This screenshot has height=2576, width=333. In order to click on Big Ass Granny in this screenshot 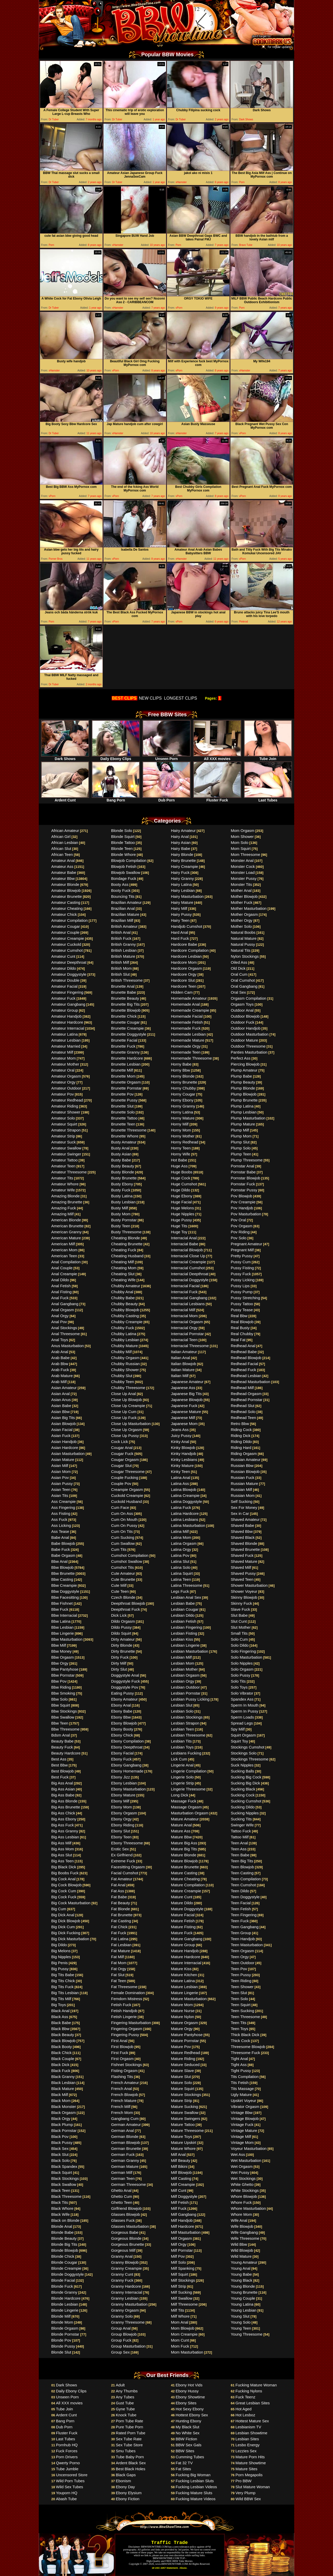, I will do `click(64, 1831)`.